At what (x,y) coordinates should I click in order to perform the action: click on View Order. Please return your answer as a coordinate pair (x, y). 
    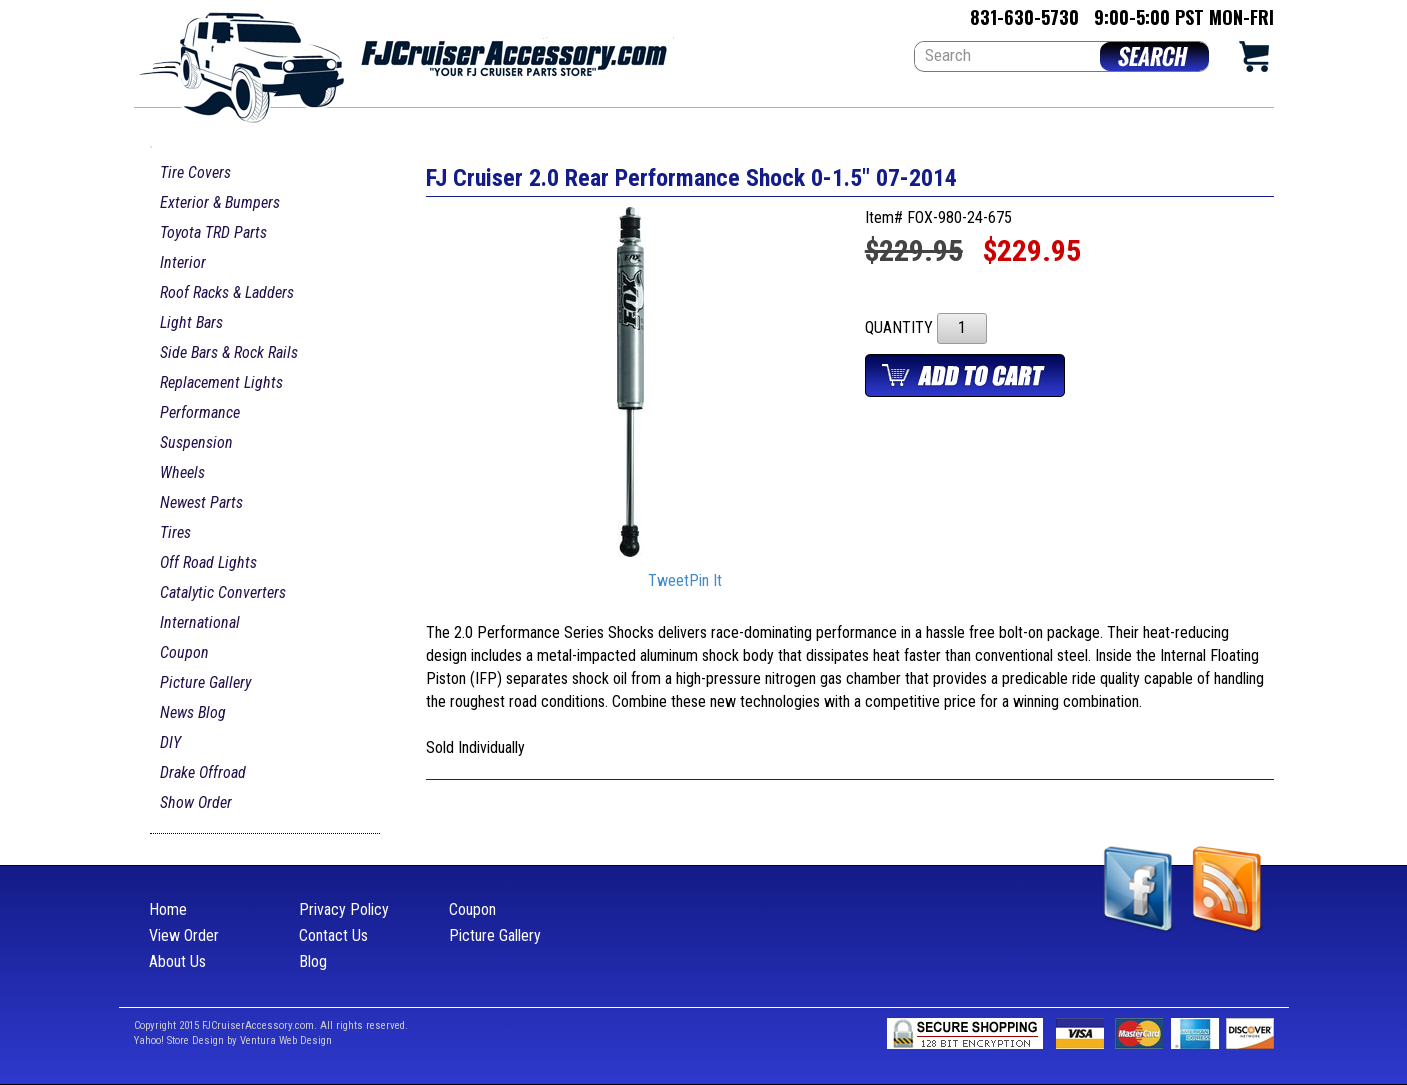
    Looking at the image, I should click on (184, 935).